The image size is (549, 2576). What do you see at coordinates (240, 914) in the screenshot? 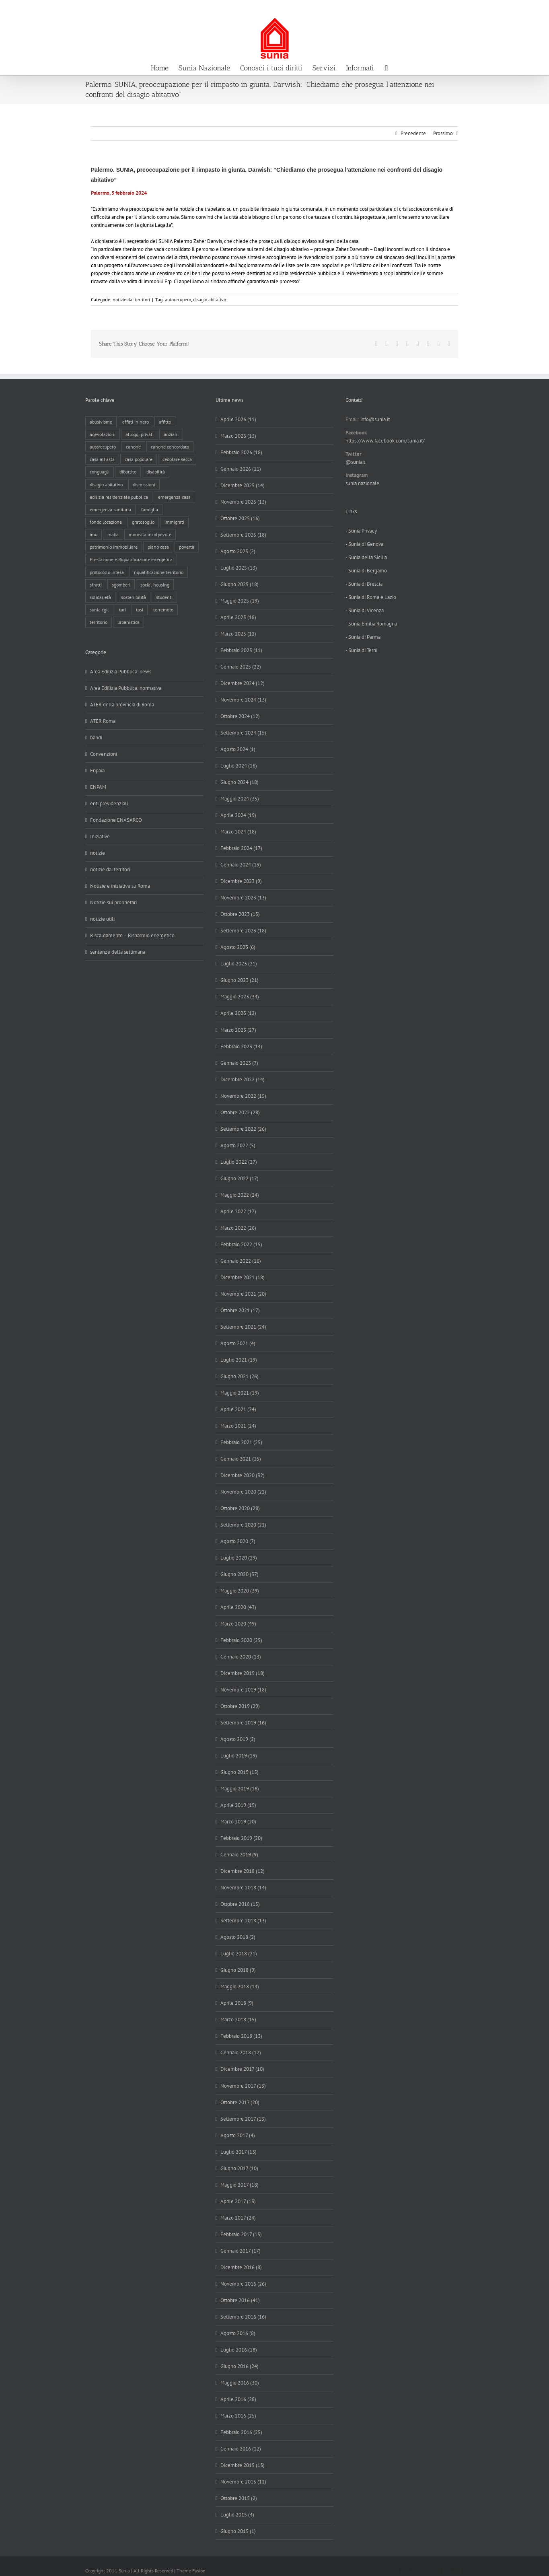
I see `Ottobre 2023 (15)` at bounding box center [240, 914].